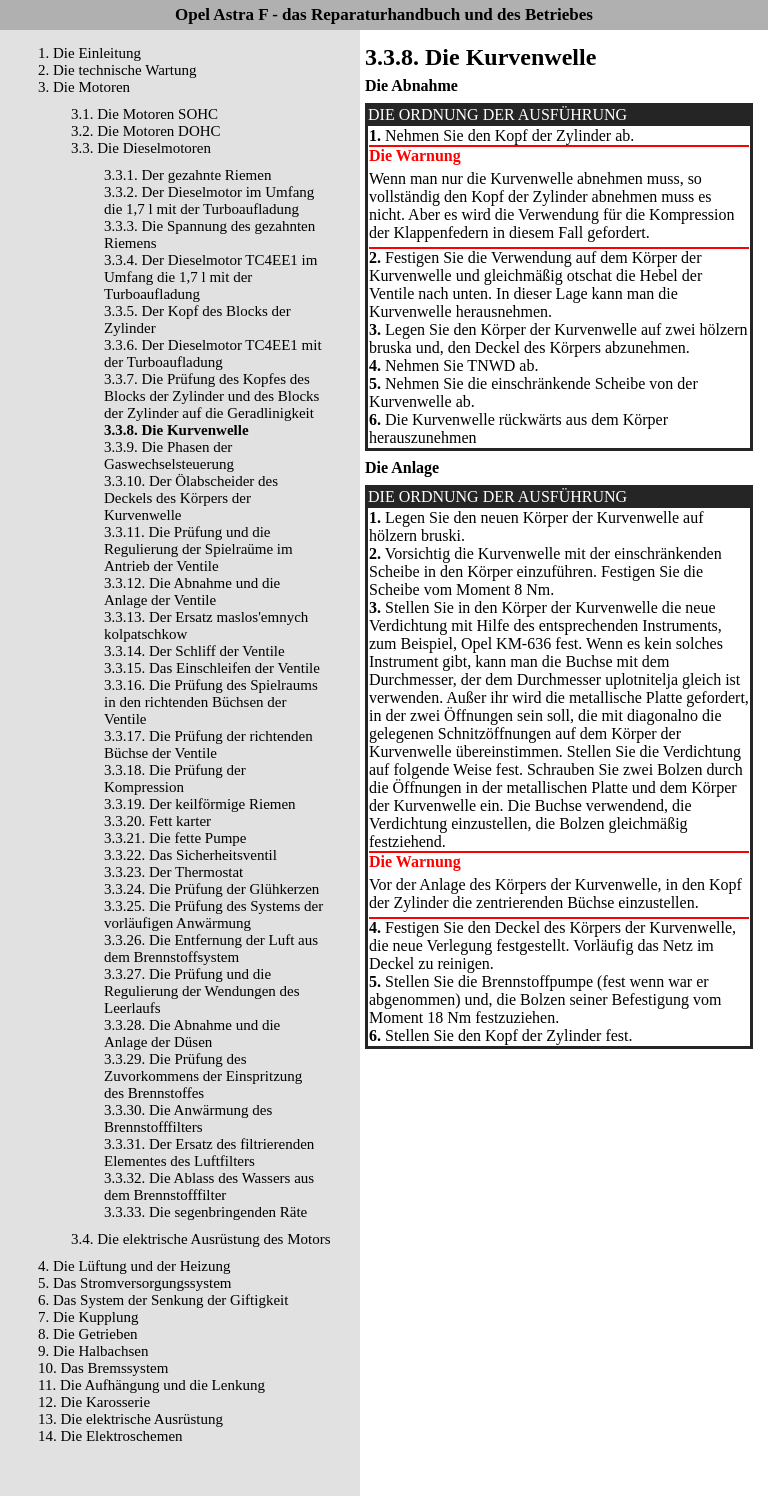 Image resolution: width=768 pixels, height=1496 pixels. What do you see at coordinates (213, 914) in the screenshot?
I see `3.3.25. Die Prüfung des Systems der vorläufigen Anwärmung` at bounding box center [213, 914].